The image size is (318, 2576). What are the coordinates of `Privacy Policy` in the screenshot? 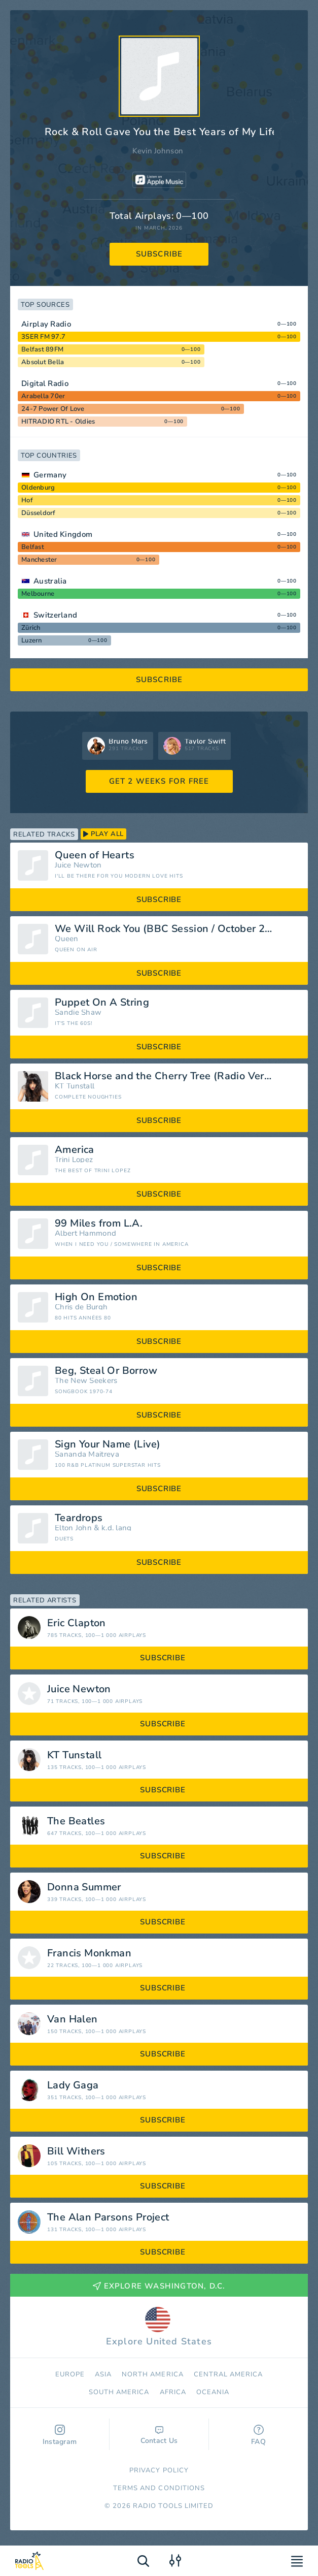 It's located at (159, 2470).